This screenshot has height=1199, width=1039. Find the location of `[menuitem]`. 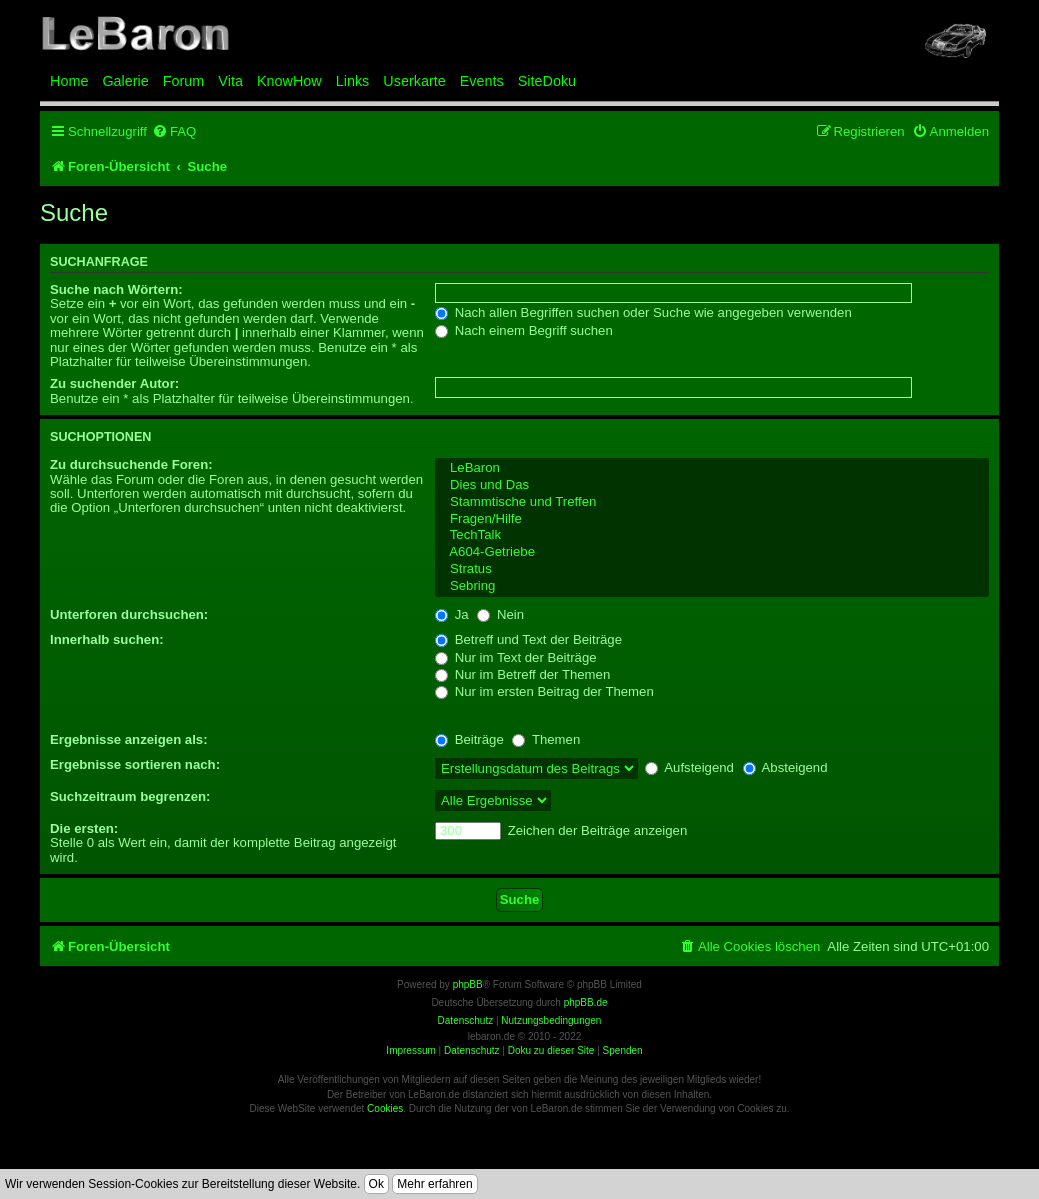

[menuitem] is located at coordinates (174, 131).